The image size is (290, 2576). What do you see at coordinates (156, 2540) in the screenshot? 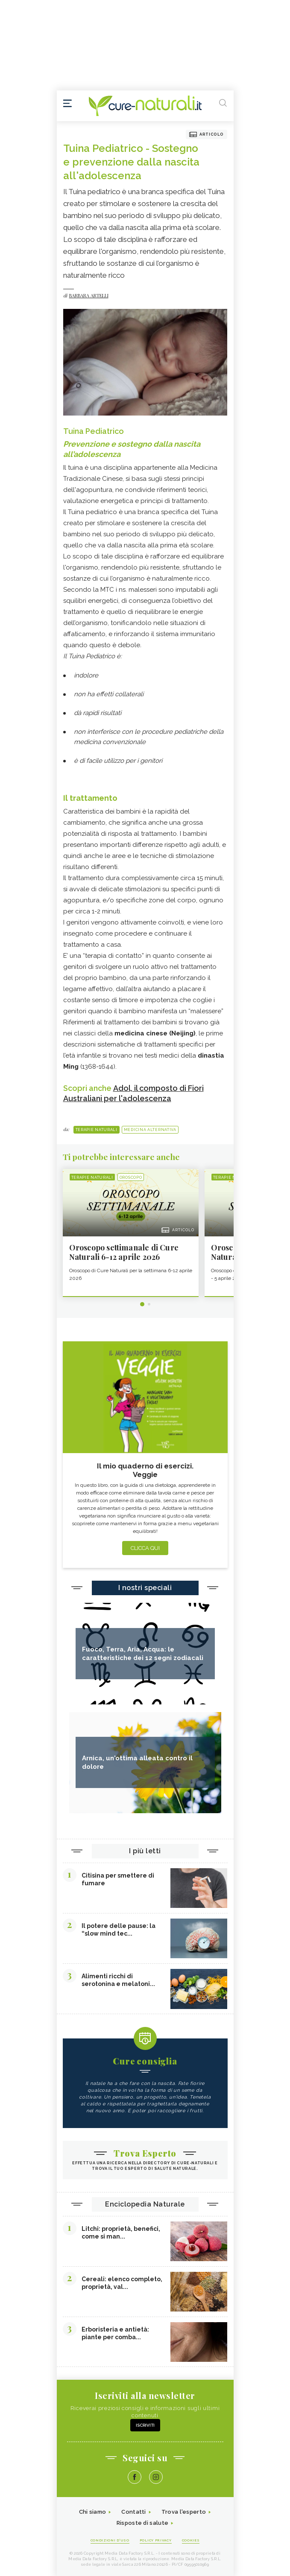
I see `Policy Privacy` at bounding box center [156, 2540].